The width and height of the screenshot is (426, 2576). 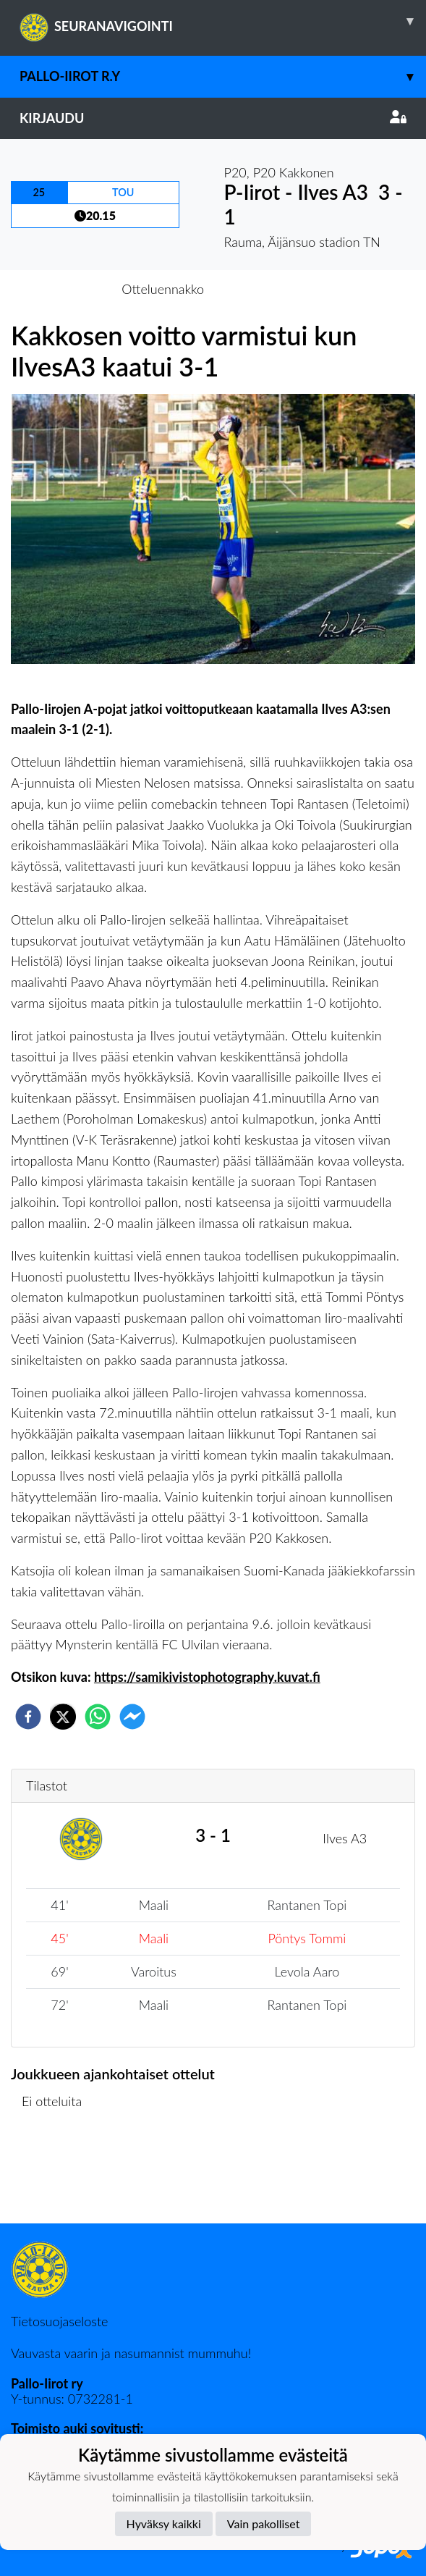 What do you see at coordinates (63, 1717) in the screenshot?
I see `[twitter]` at bounding box center [63, 1717].